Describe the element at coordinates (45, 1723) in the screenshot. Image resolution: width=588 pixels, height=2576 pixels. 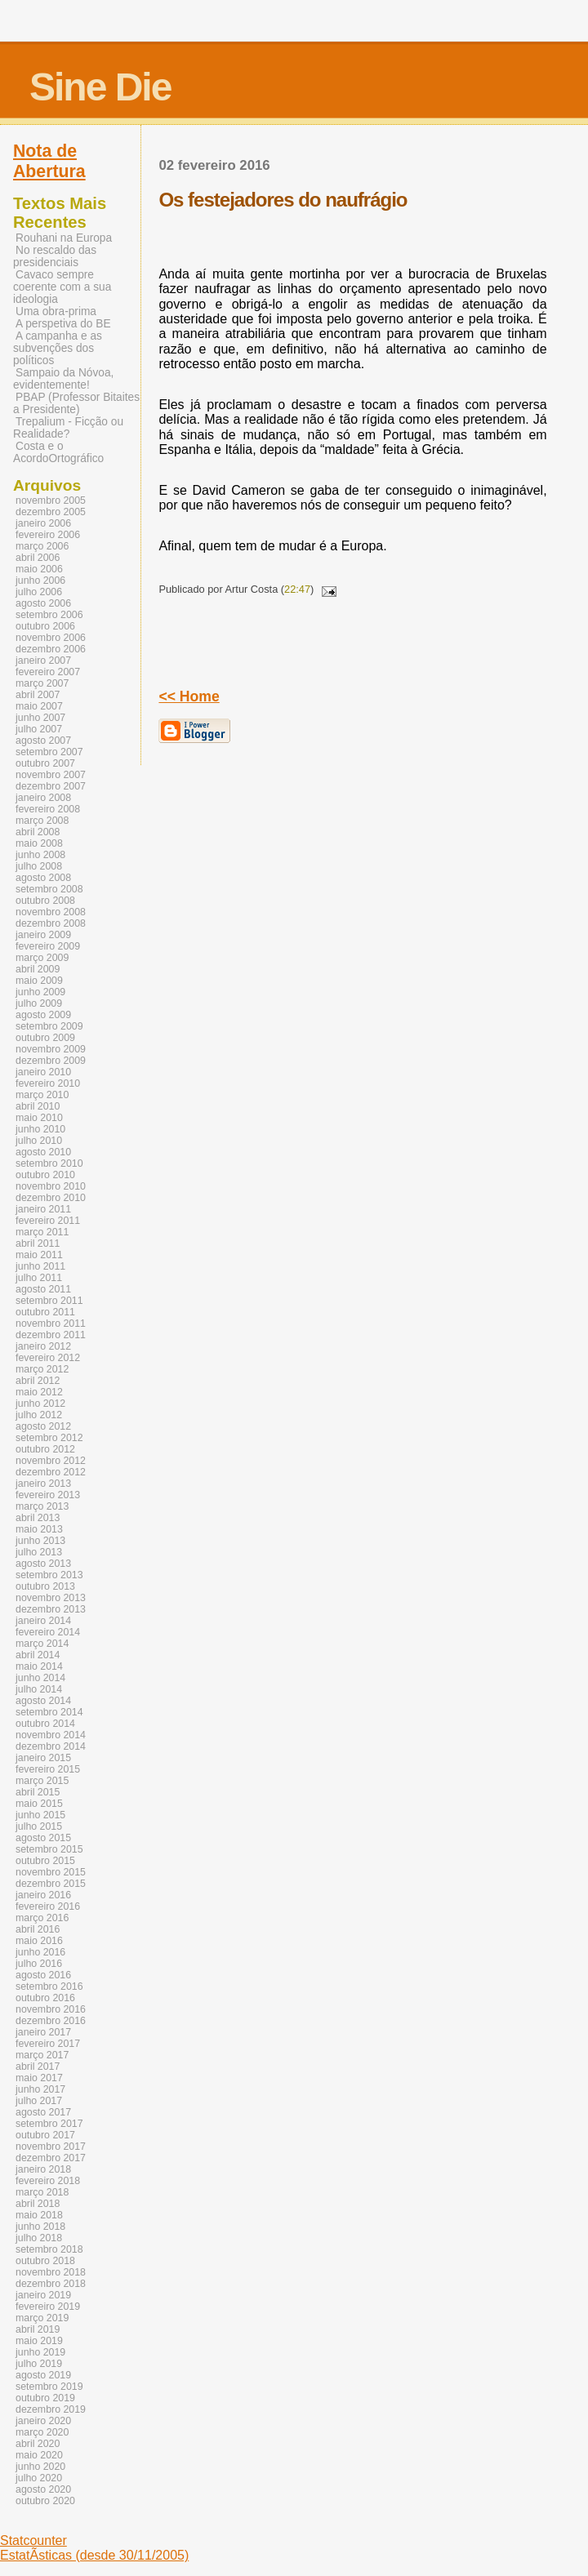
I see `outubro 2014` at that location.